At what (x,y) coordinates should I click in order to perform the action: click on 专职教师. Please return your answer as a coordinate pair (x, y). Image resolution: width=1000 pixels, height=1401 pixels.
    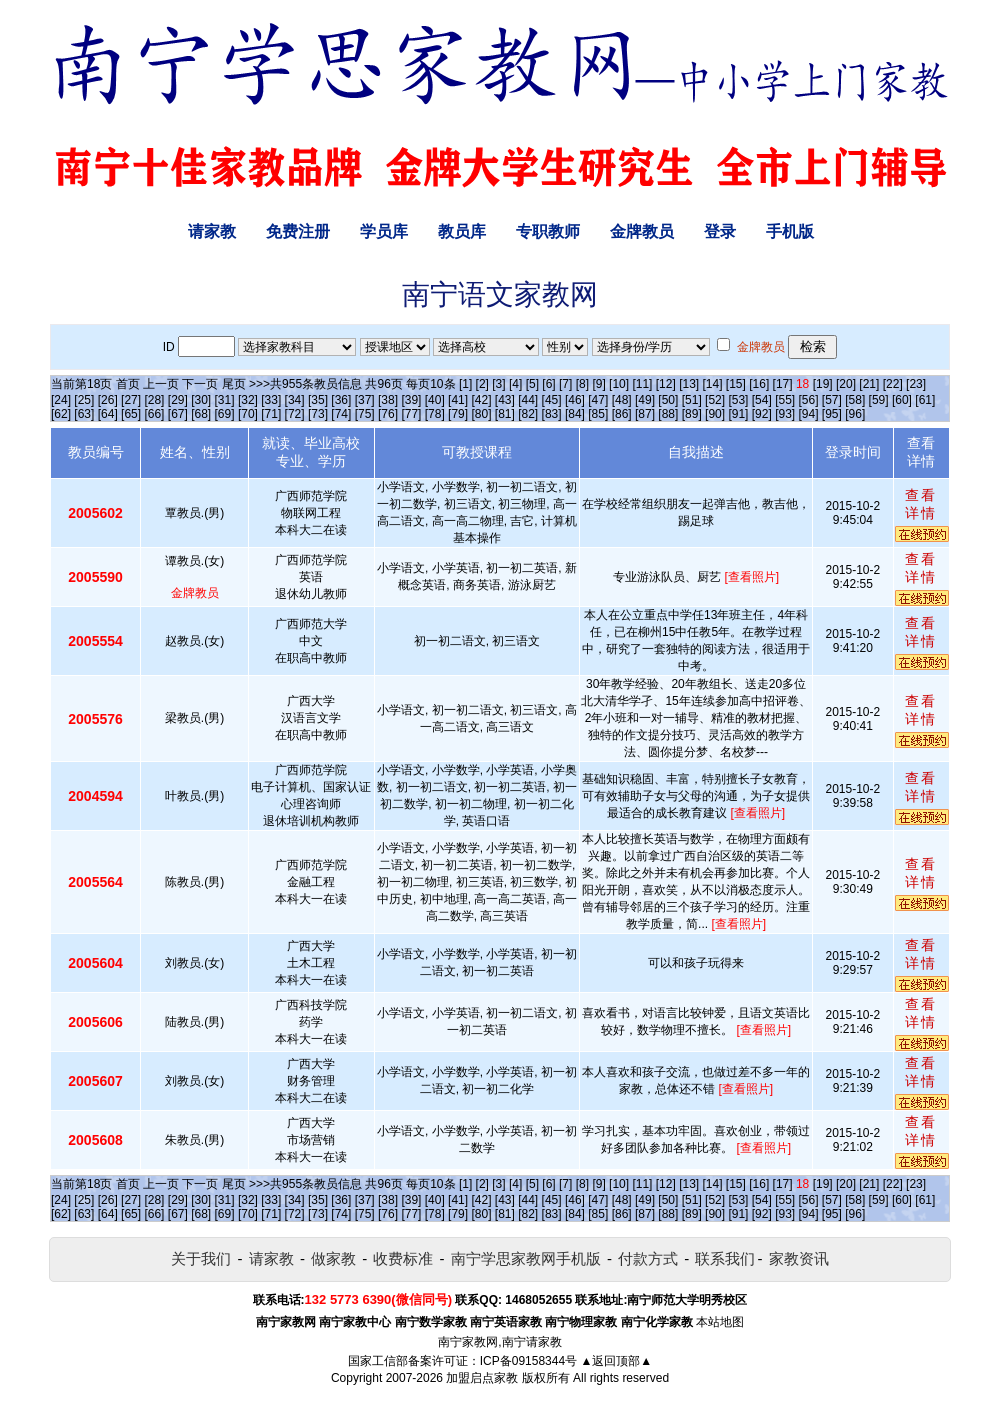
    Looking at the image, I should click on (548, 231).